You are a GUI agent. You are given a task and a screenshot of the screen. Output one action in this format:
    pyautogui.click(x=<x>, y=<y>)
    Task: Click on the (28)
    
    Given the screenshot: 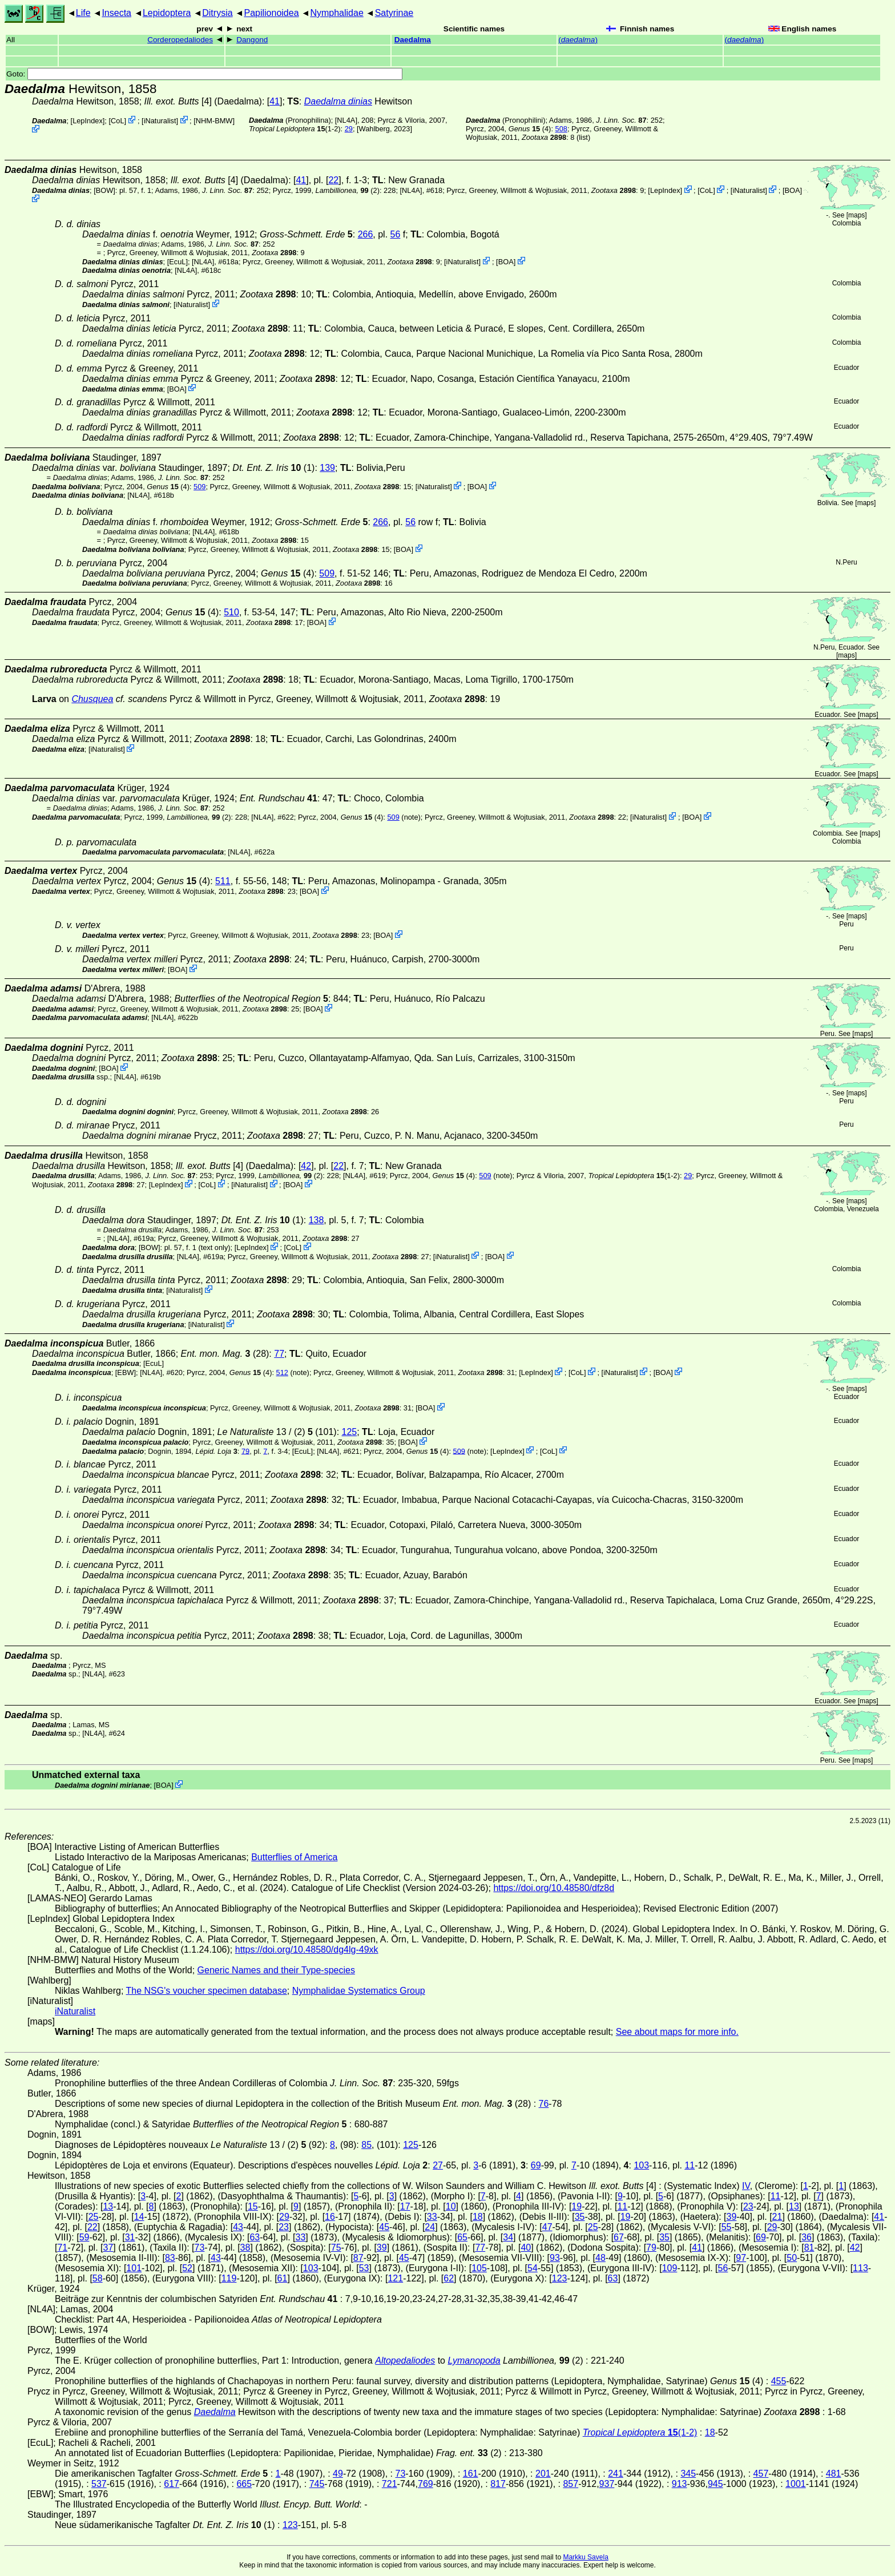 What is the action you would take?
    pyautogui.click(x=225, y=1353)
    